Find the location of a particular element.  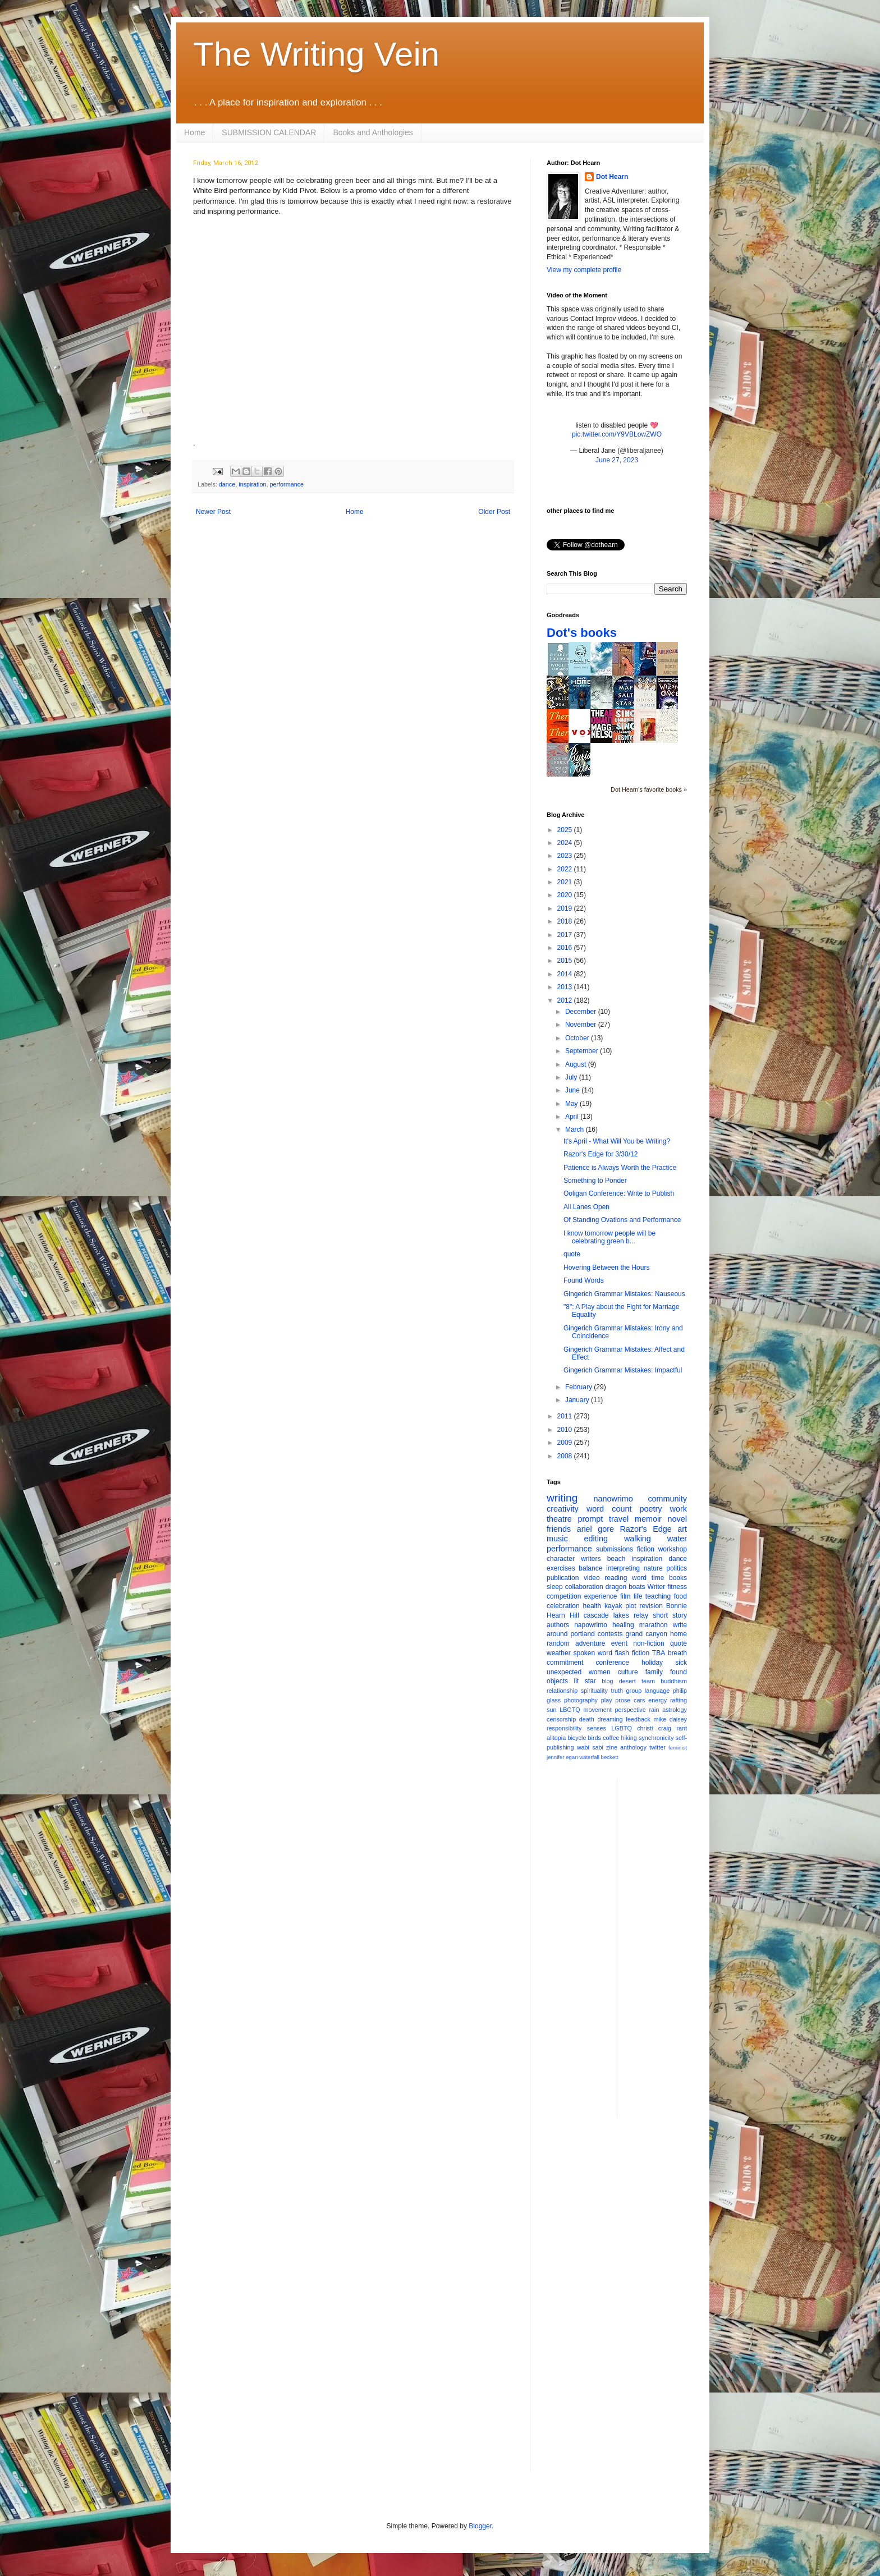

2009 is located at coordinates (565, 1443).